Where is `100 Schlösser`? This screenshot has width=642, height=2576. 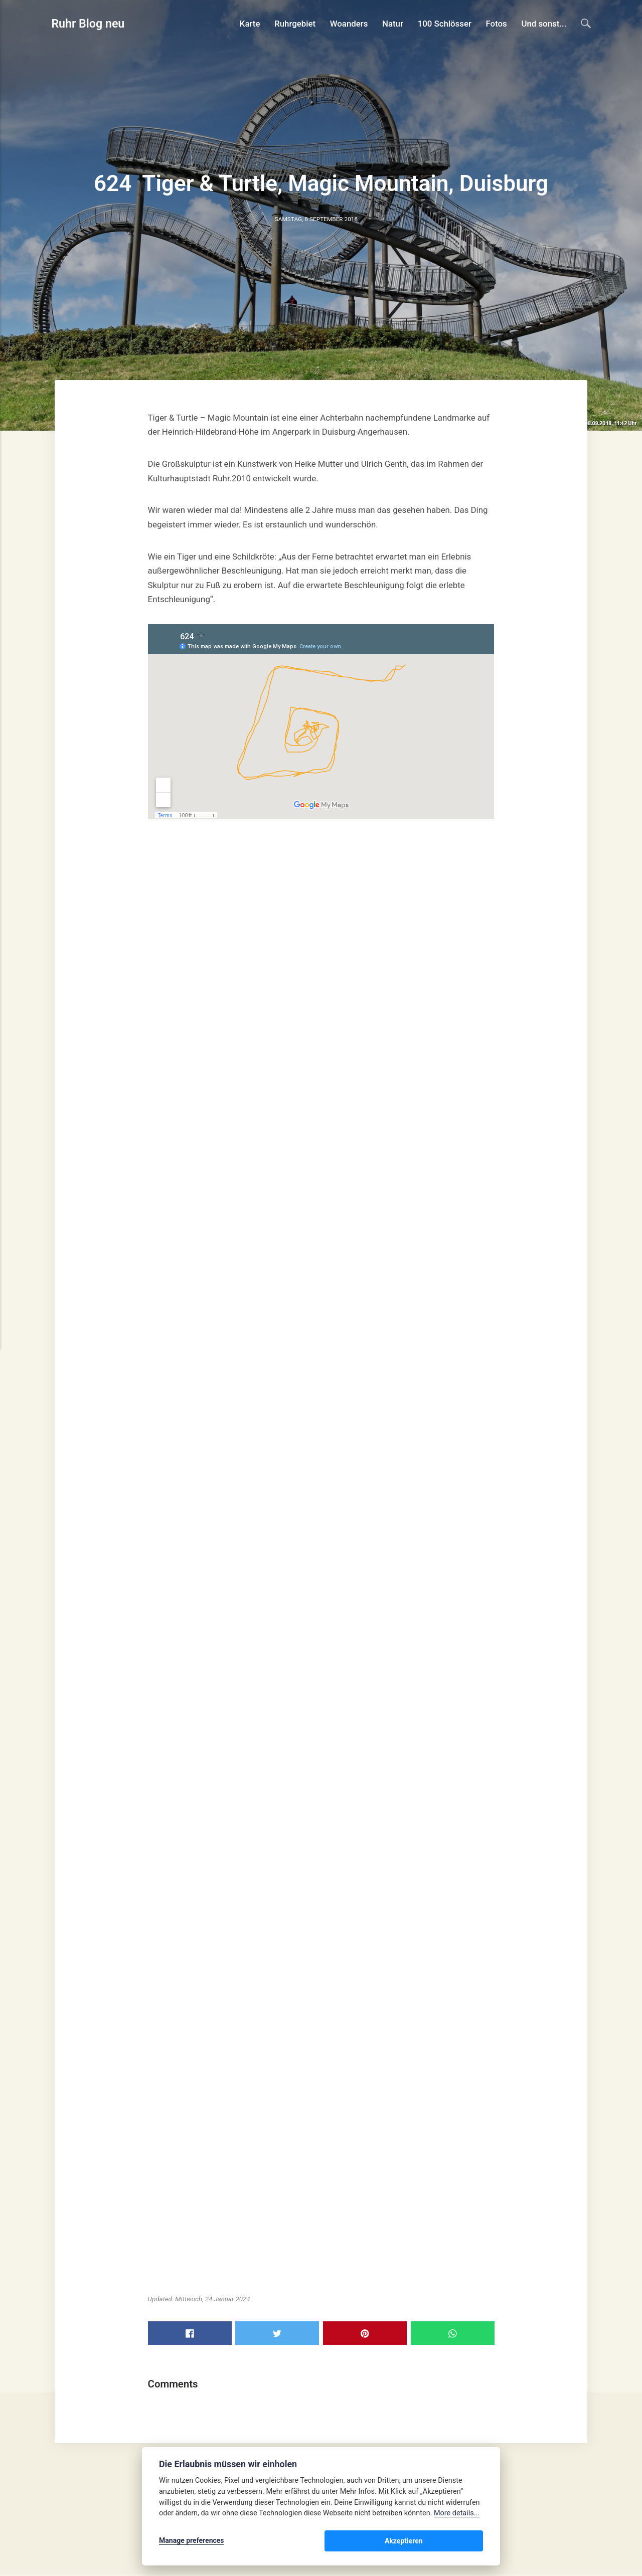
100 Schlösser is located at coordinates (444, 24).